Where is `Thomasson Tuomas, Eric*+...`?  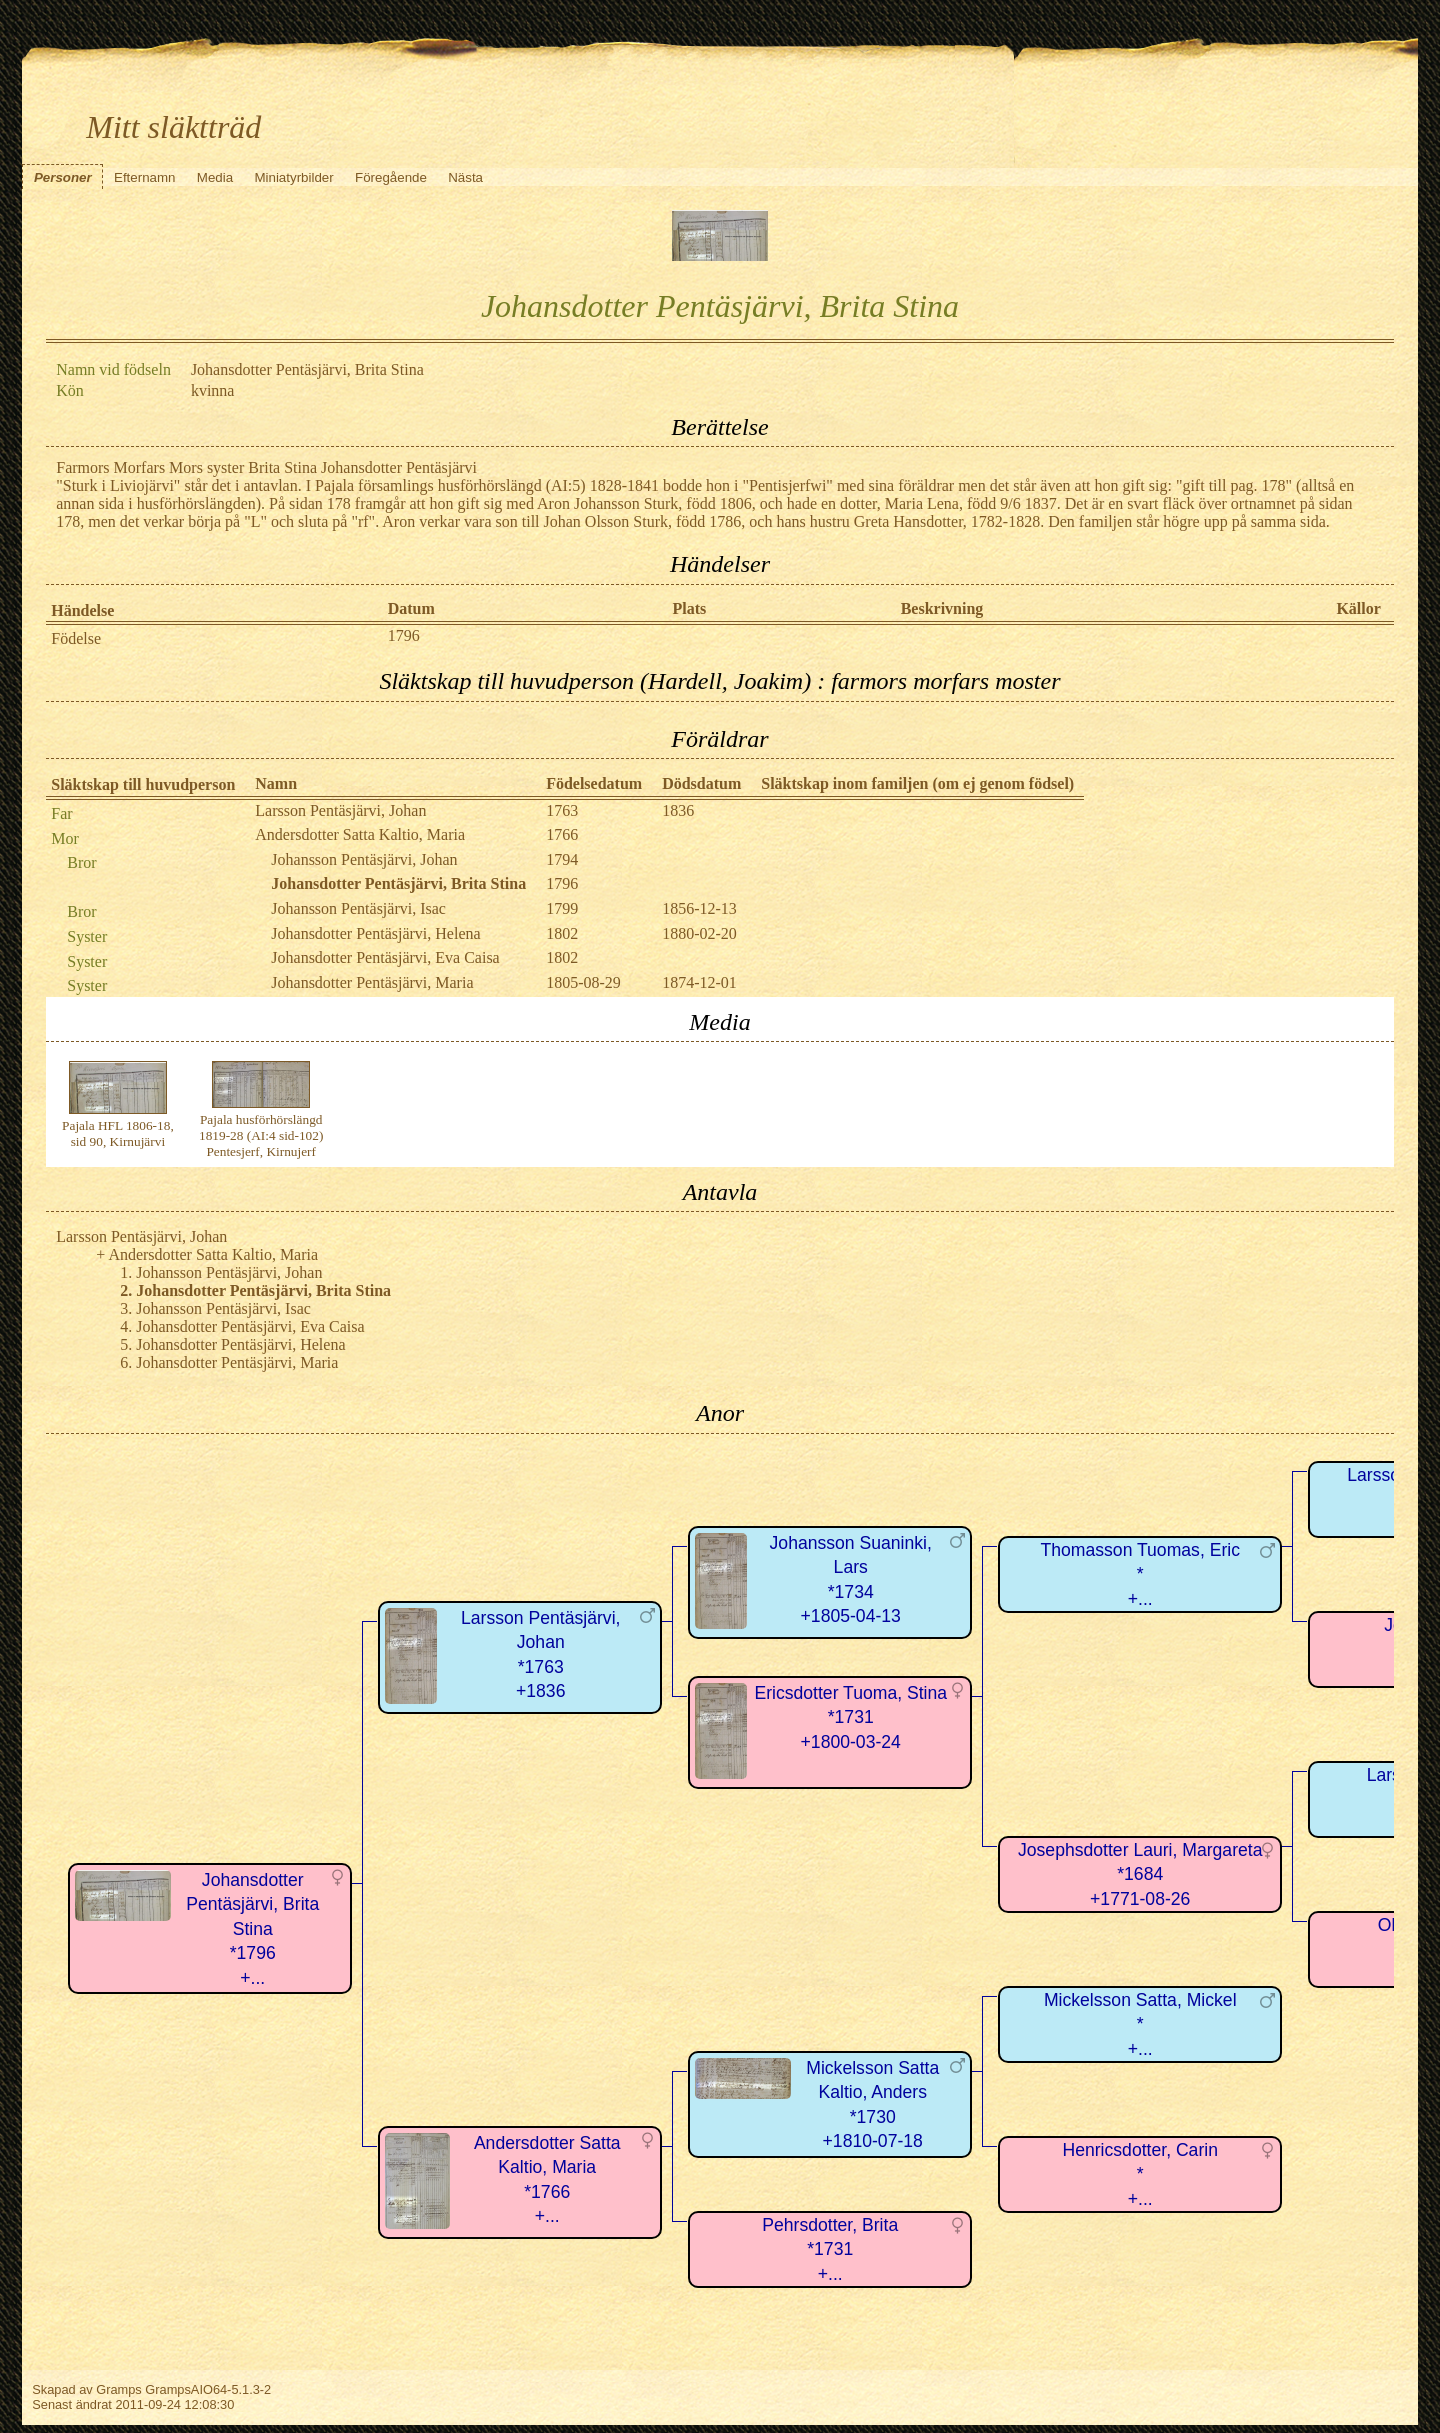
Thomasson Tuomas, Eric*+... is located at coordinates (1140, 1574).